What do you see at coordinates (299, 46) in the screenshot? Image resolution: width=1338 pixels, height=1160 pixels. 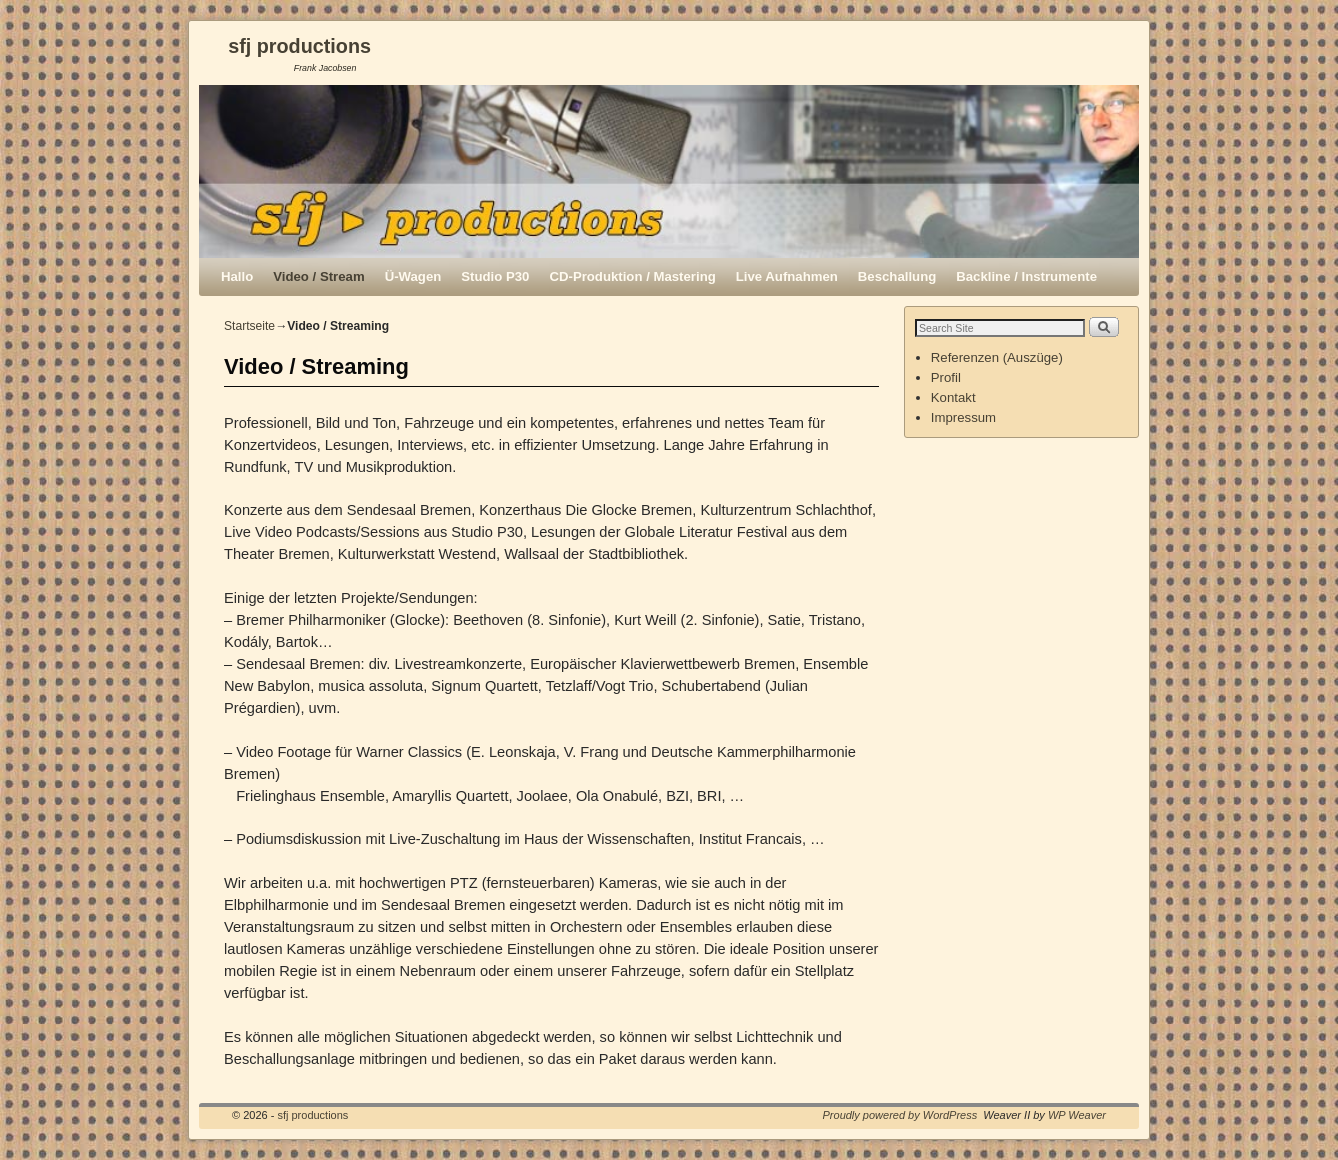 I see `sfj productions` at bounding box center [299, 46].